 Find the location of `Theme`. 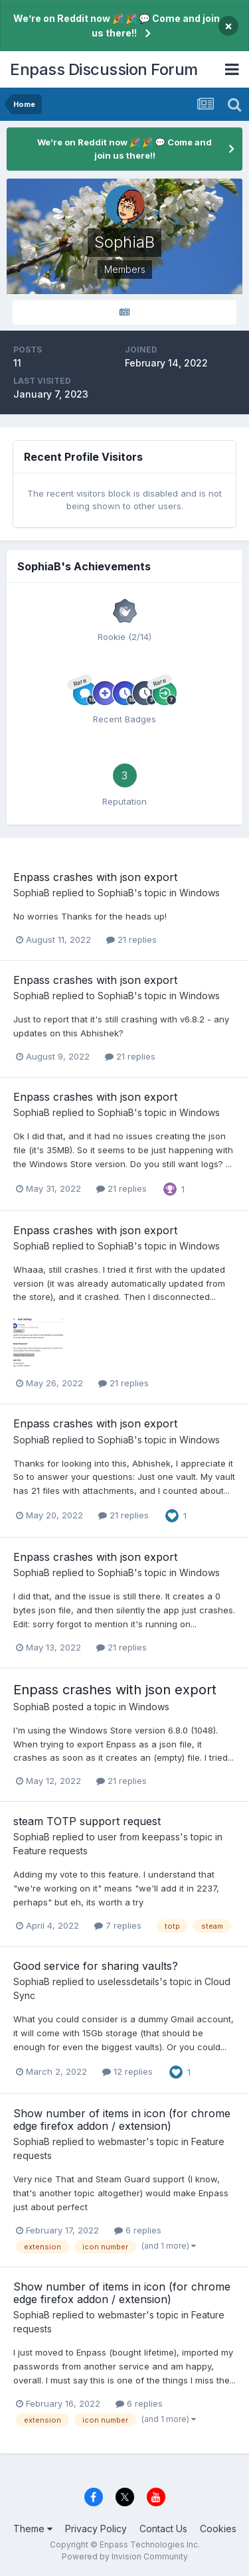

Theme is located at coordinates (32, 2528).